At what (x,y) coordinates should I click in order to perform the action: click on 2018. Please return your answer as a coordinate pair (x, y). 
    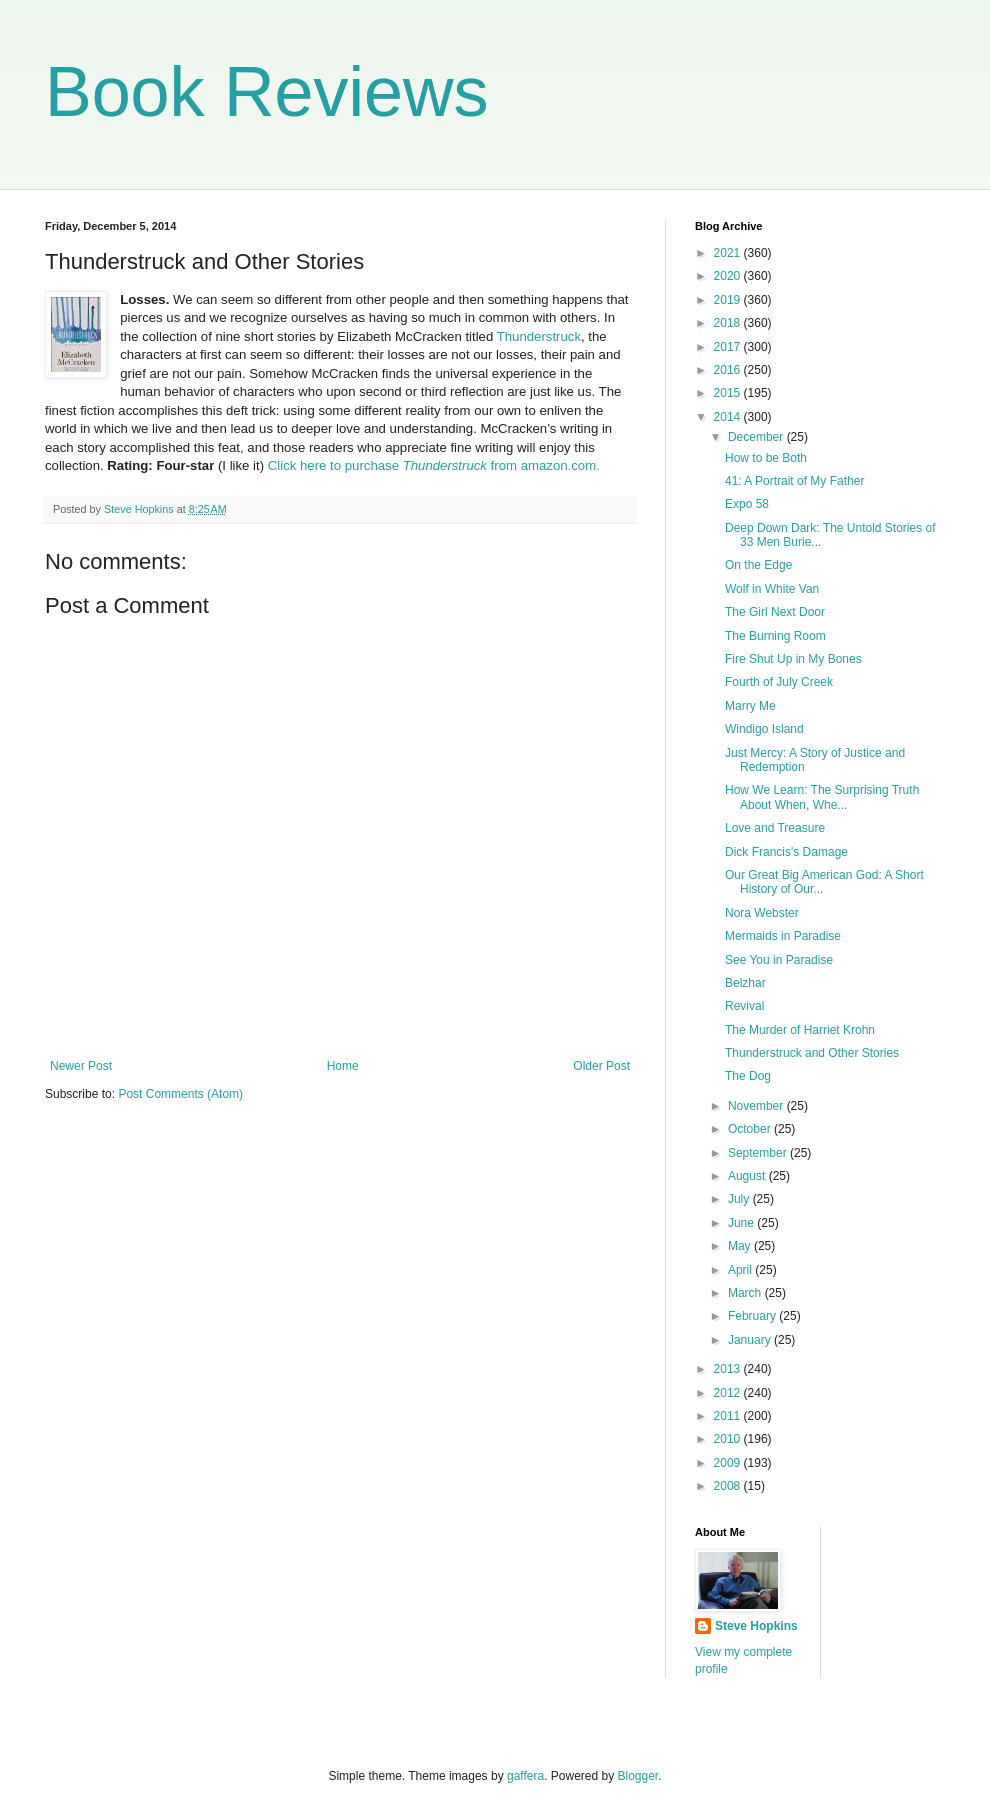
    Looking at the image, I should click on (729, 323).